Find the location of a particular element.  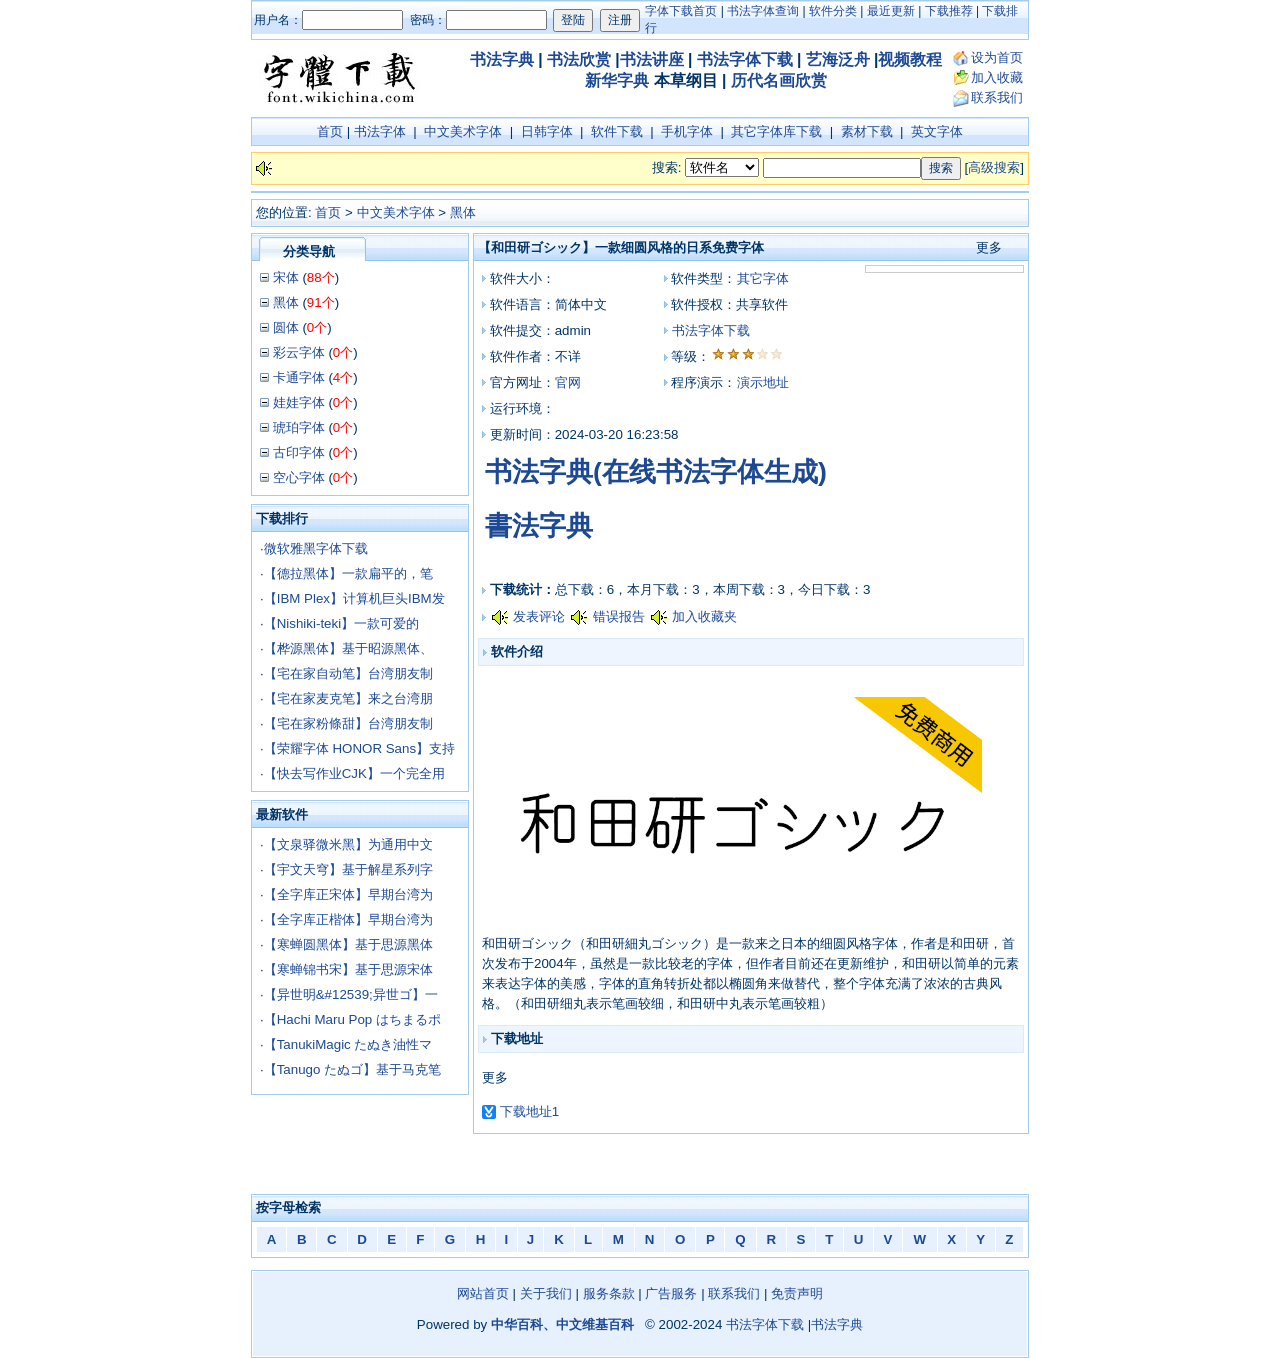

软件分类 is located at coordinates (833, 11).